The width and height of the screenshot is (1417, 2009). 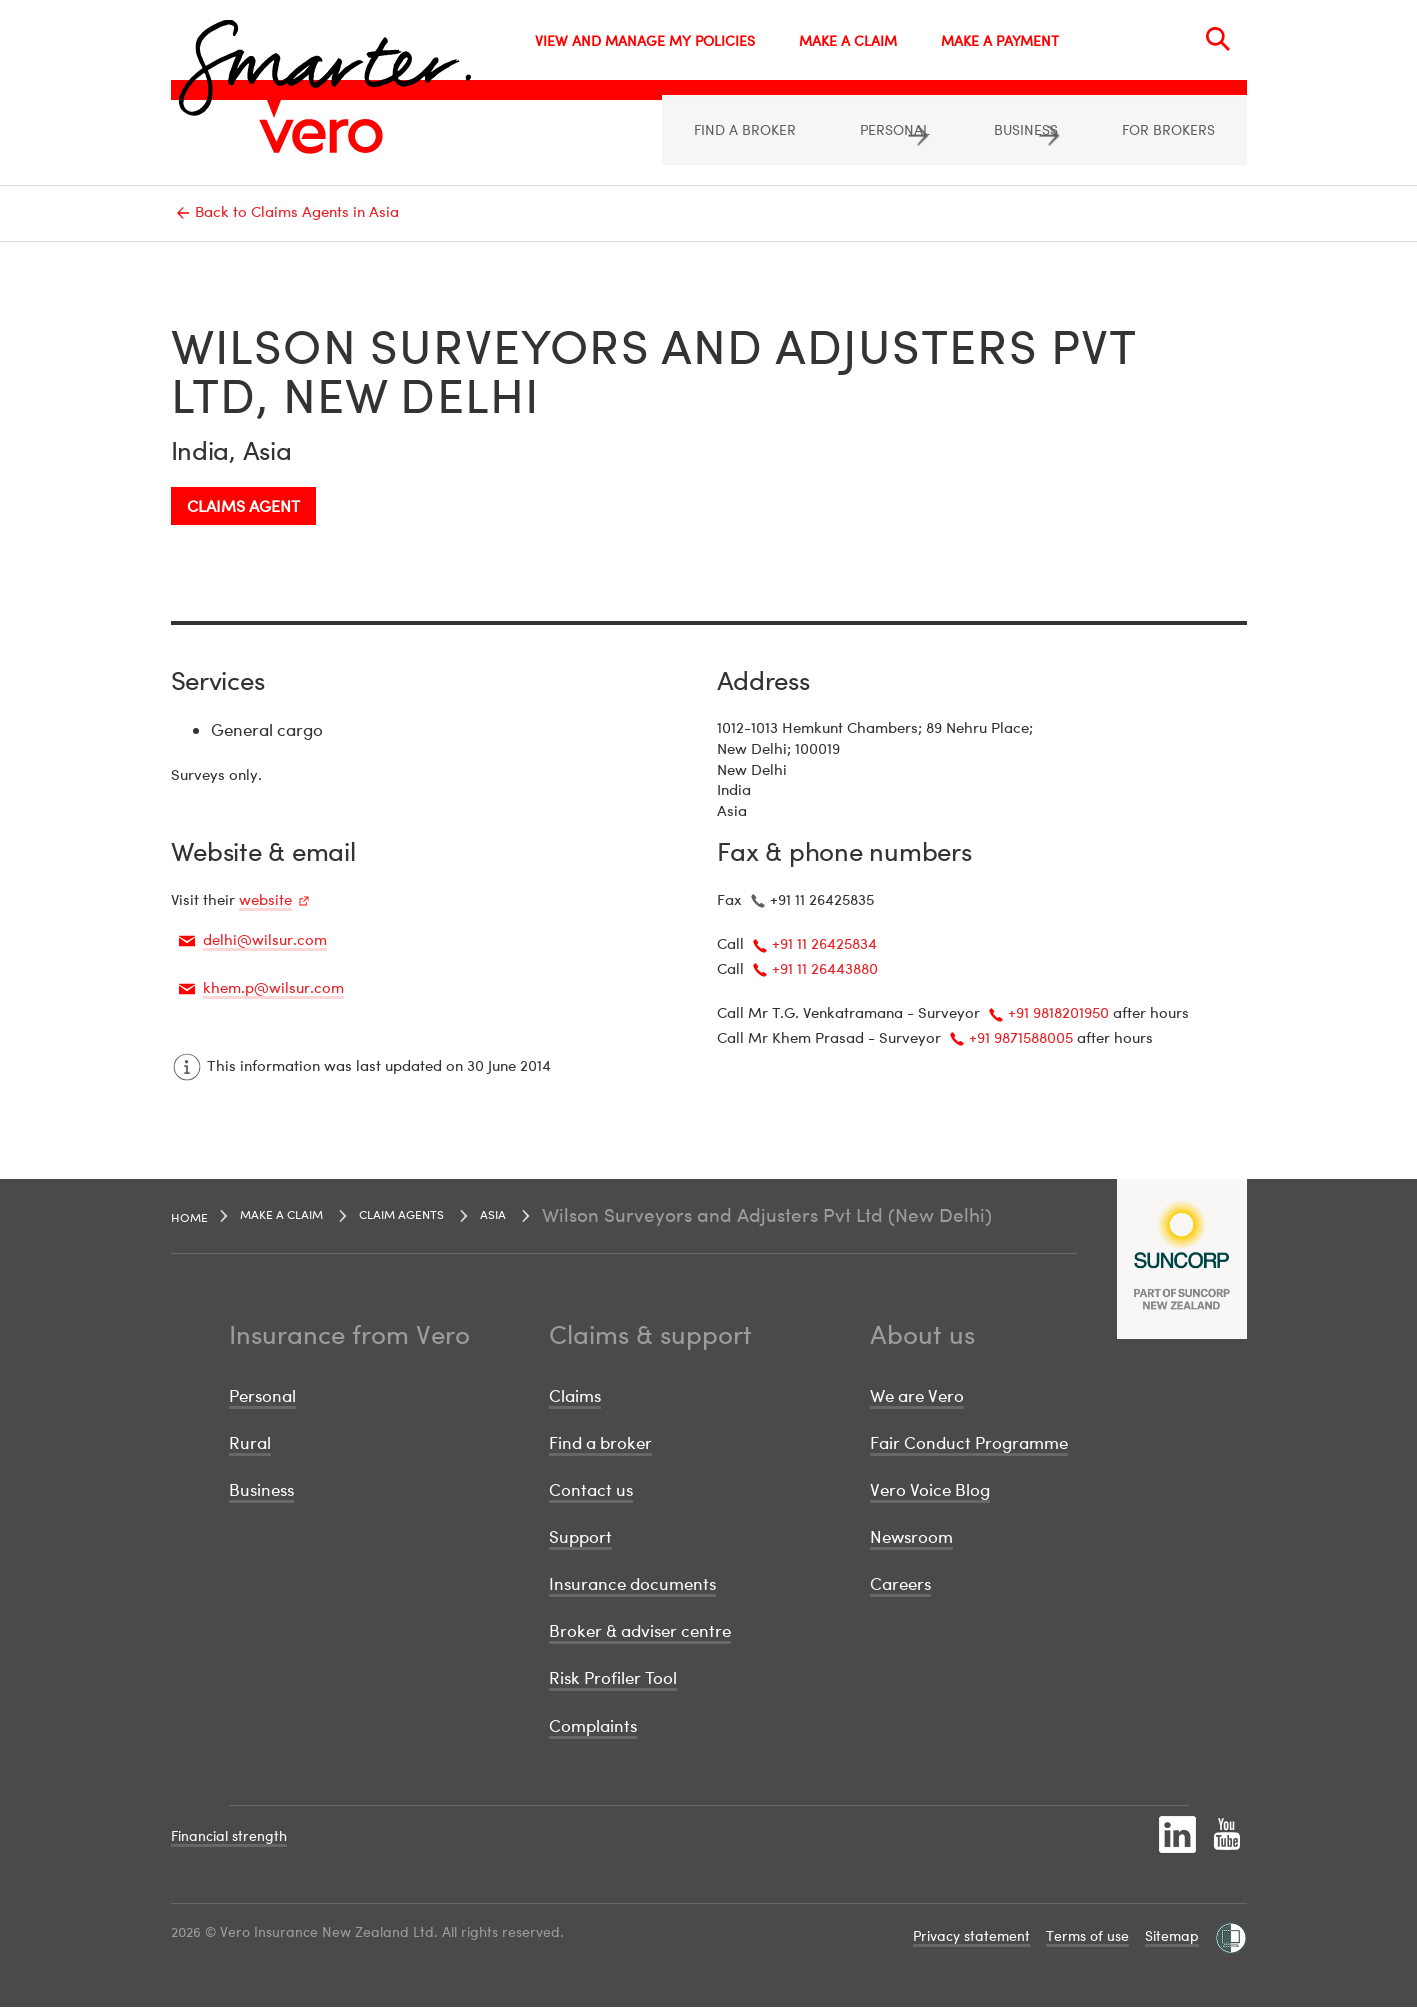 I want to click on [Image link], so click(x=321, y=136).